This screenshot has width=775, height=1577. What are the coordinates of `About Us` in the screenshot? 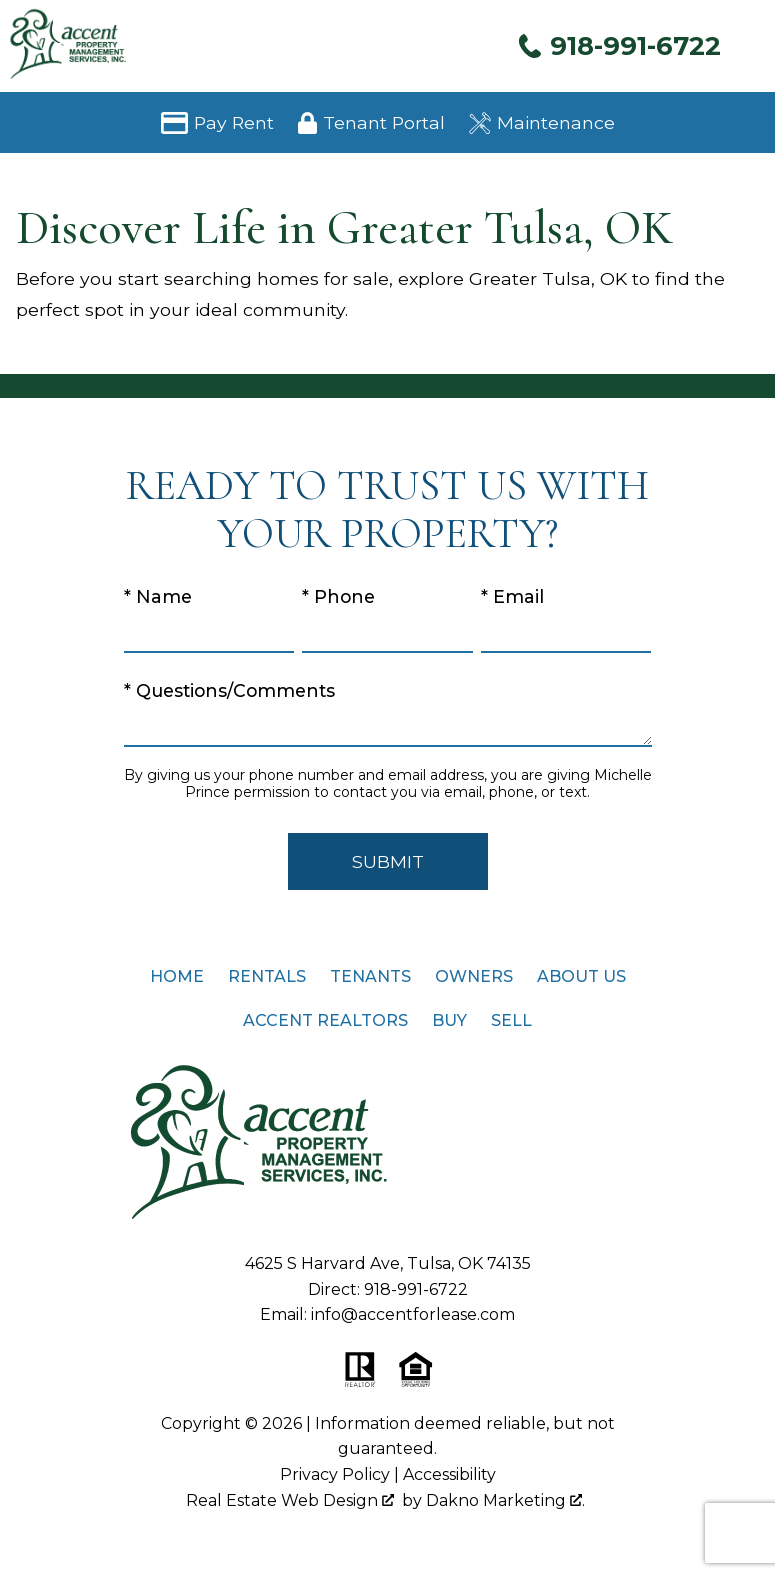 It's located at (581, 976).